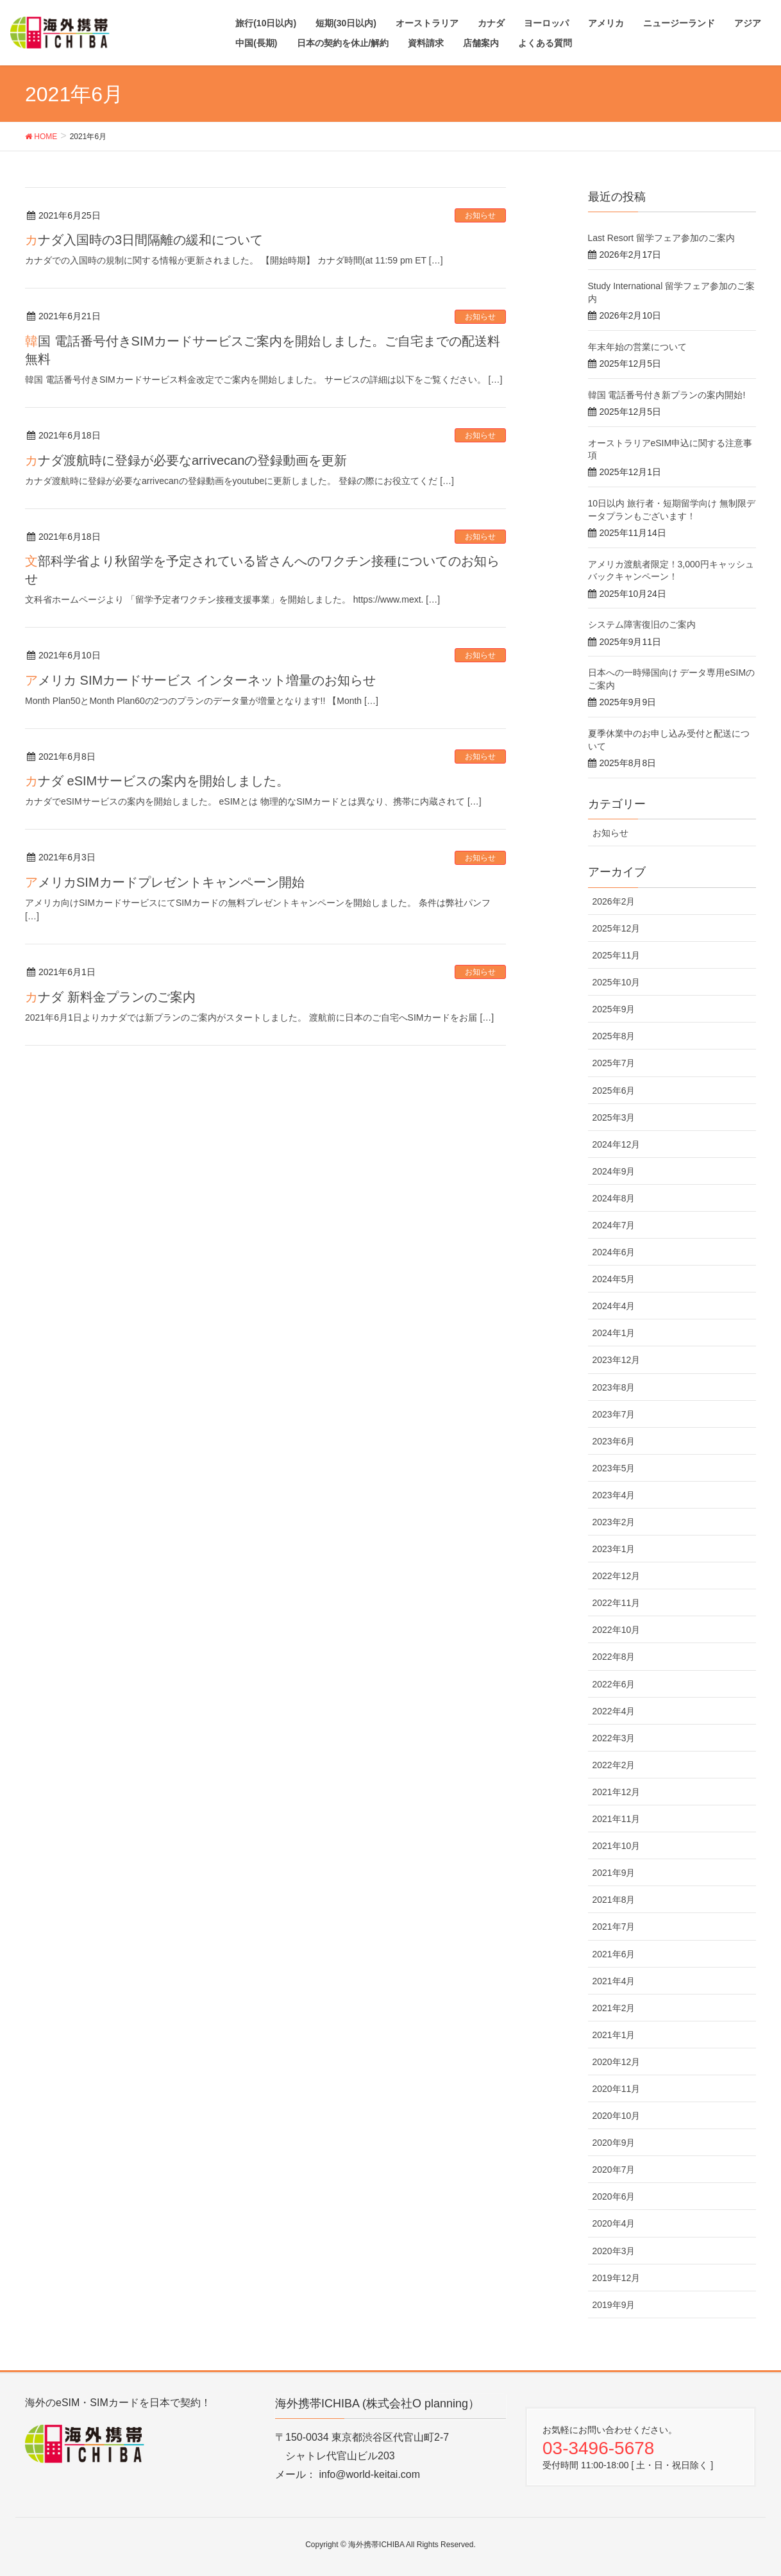  Describe the element at coordinates (613, 1899) in the screenshot. I see `2021年8月` at that location.